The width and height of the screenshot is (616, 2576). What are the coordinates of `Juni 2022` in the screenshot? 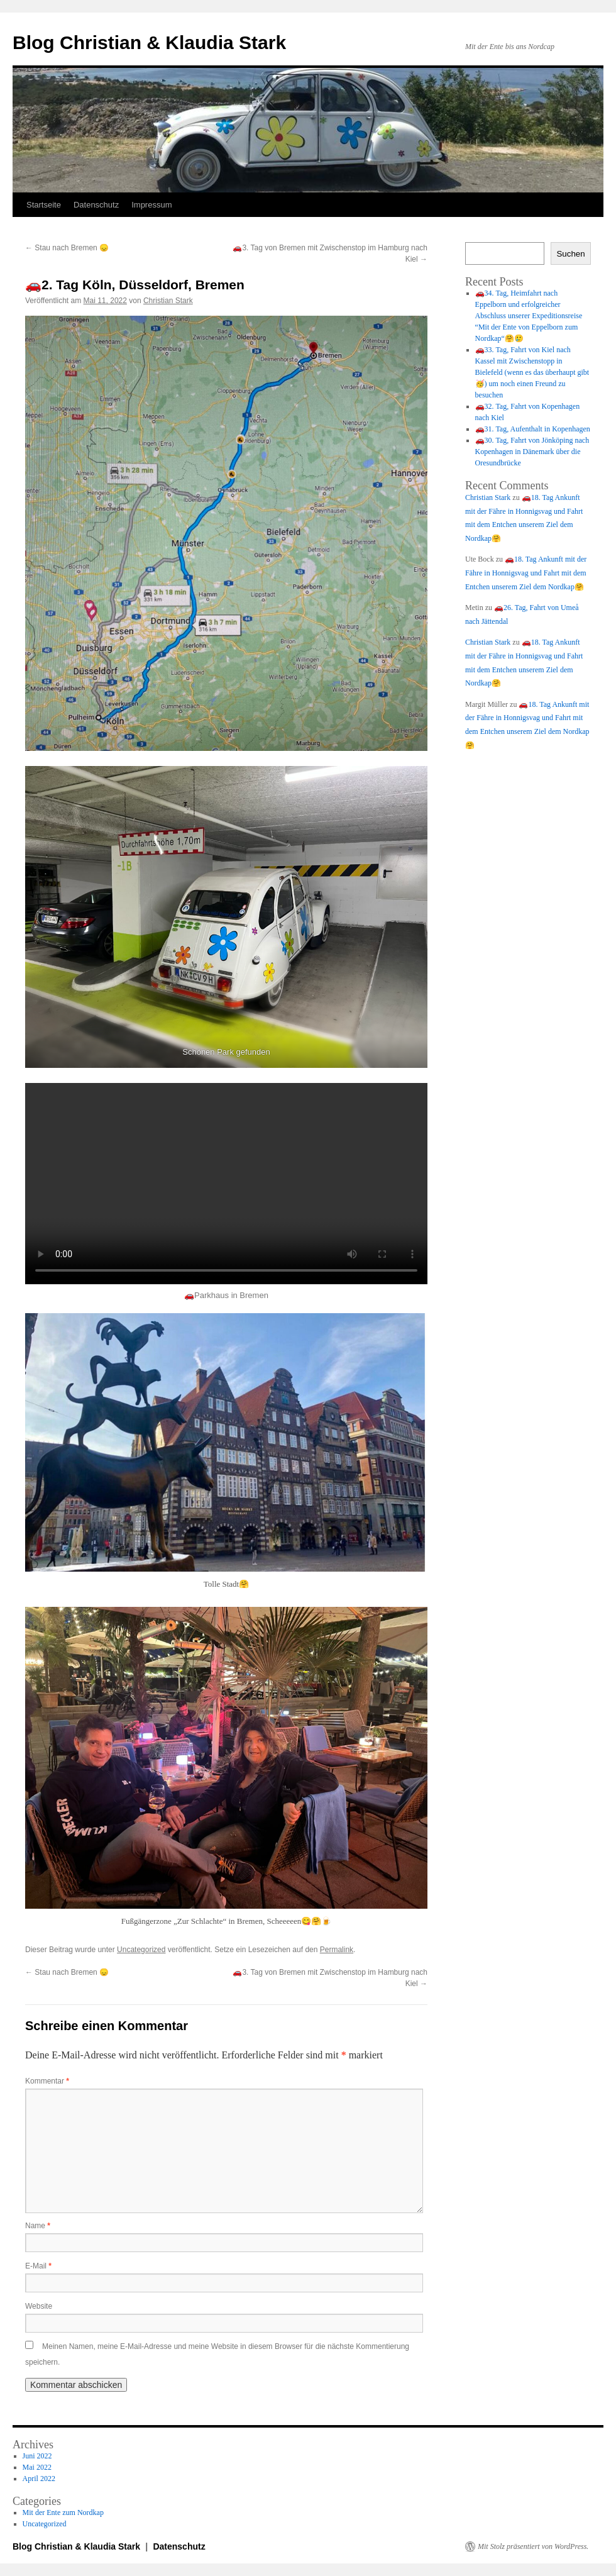 It's located at (37, 2455).